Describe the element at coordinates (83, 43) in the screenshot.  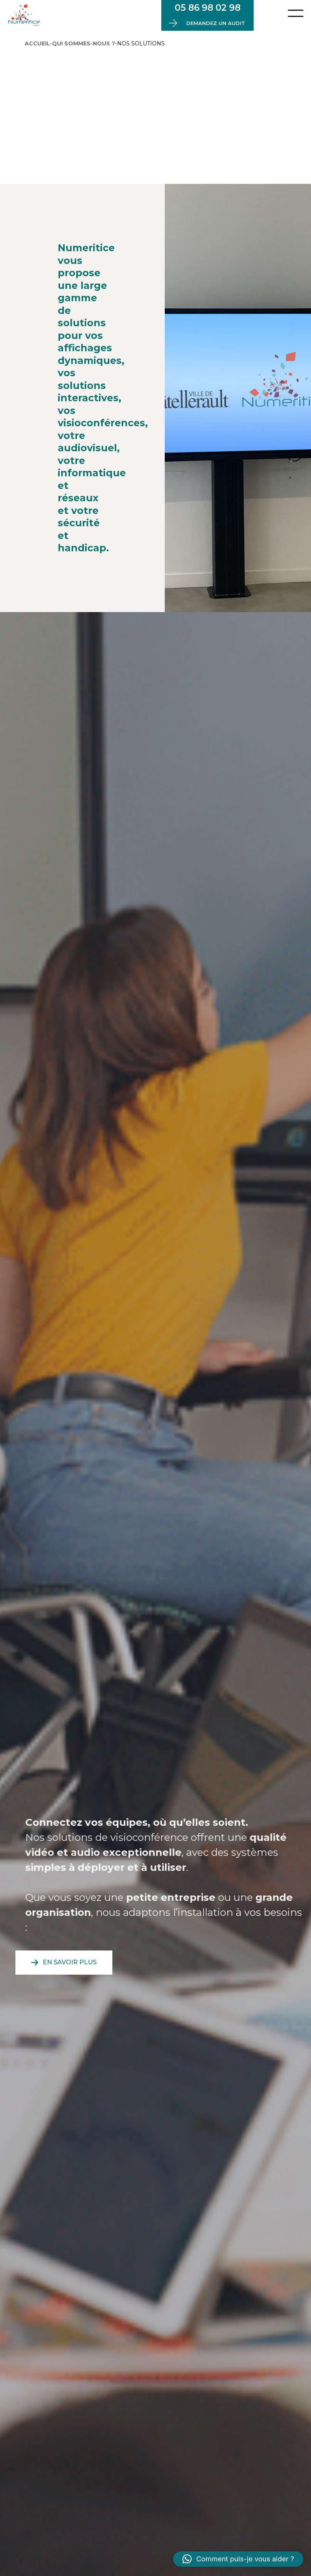
I see `Qui sommes-nous ?` at that location.